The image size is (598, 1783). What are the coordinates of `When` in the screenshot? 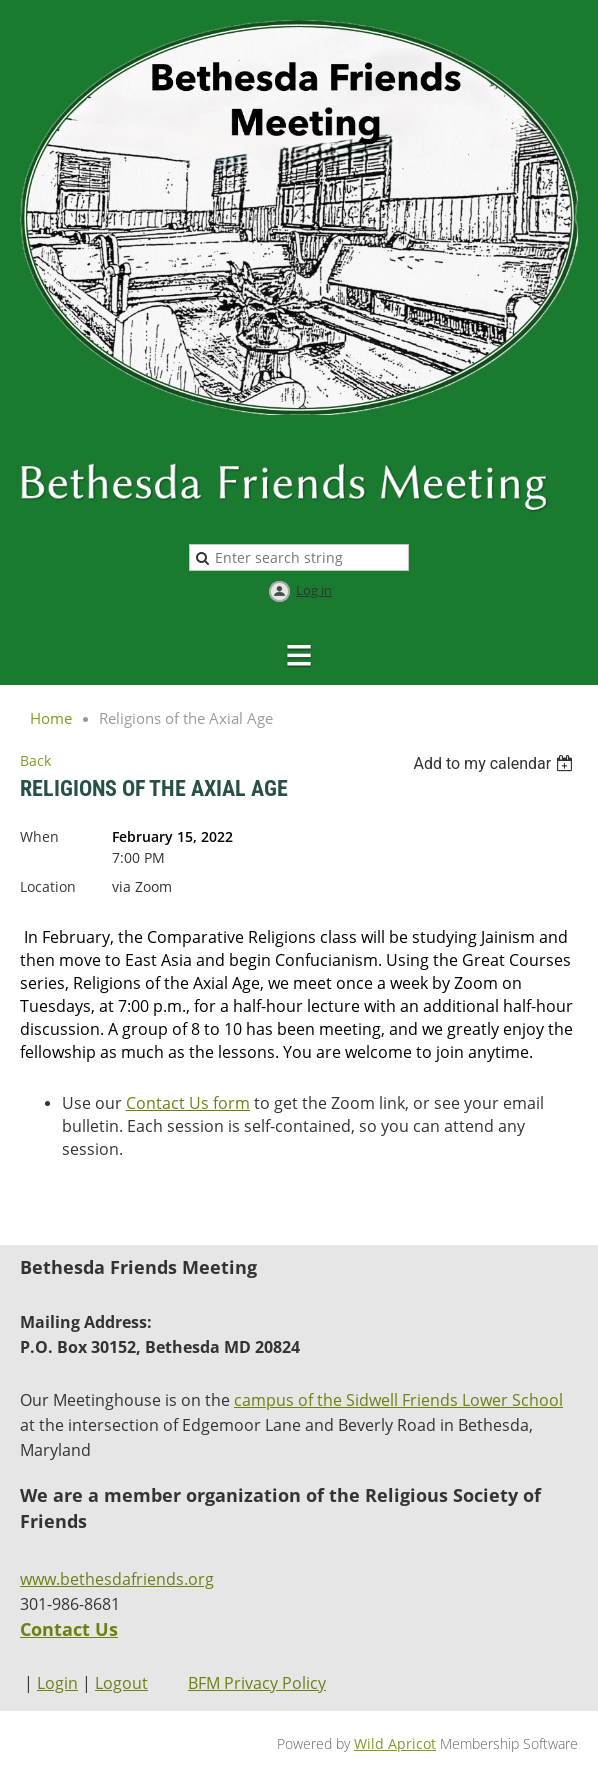 It's located at (39, 836).